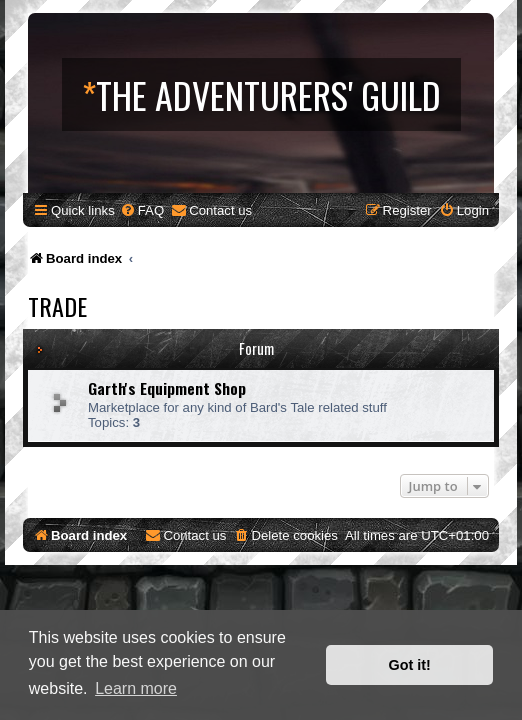 This screenshot has height=720, width=522. I want to click on Got it! [button], so click(410, 665).